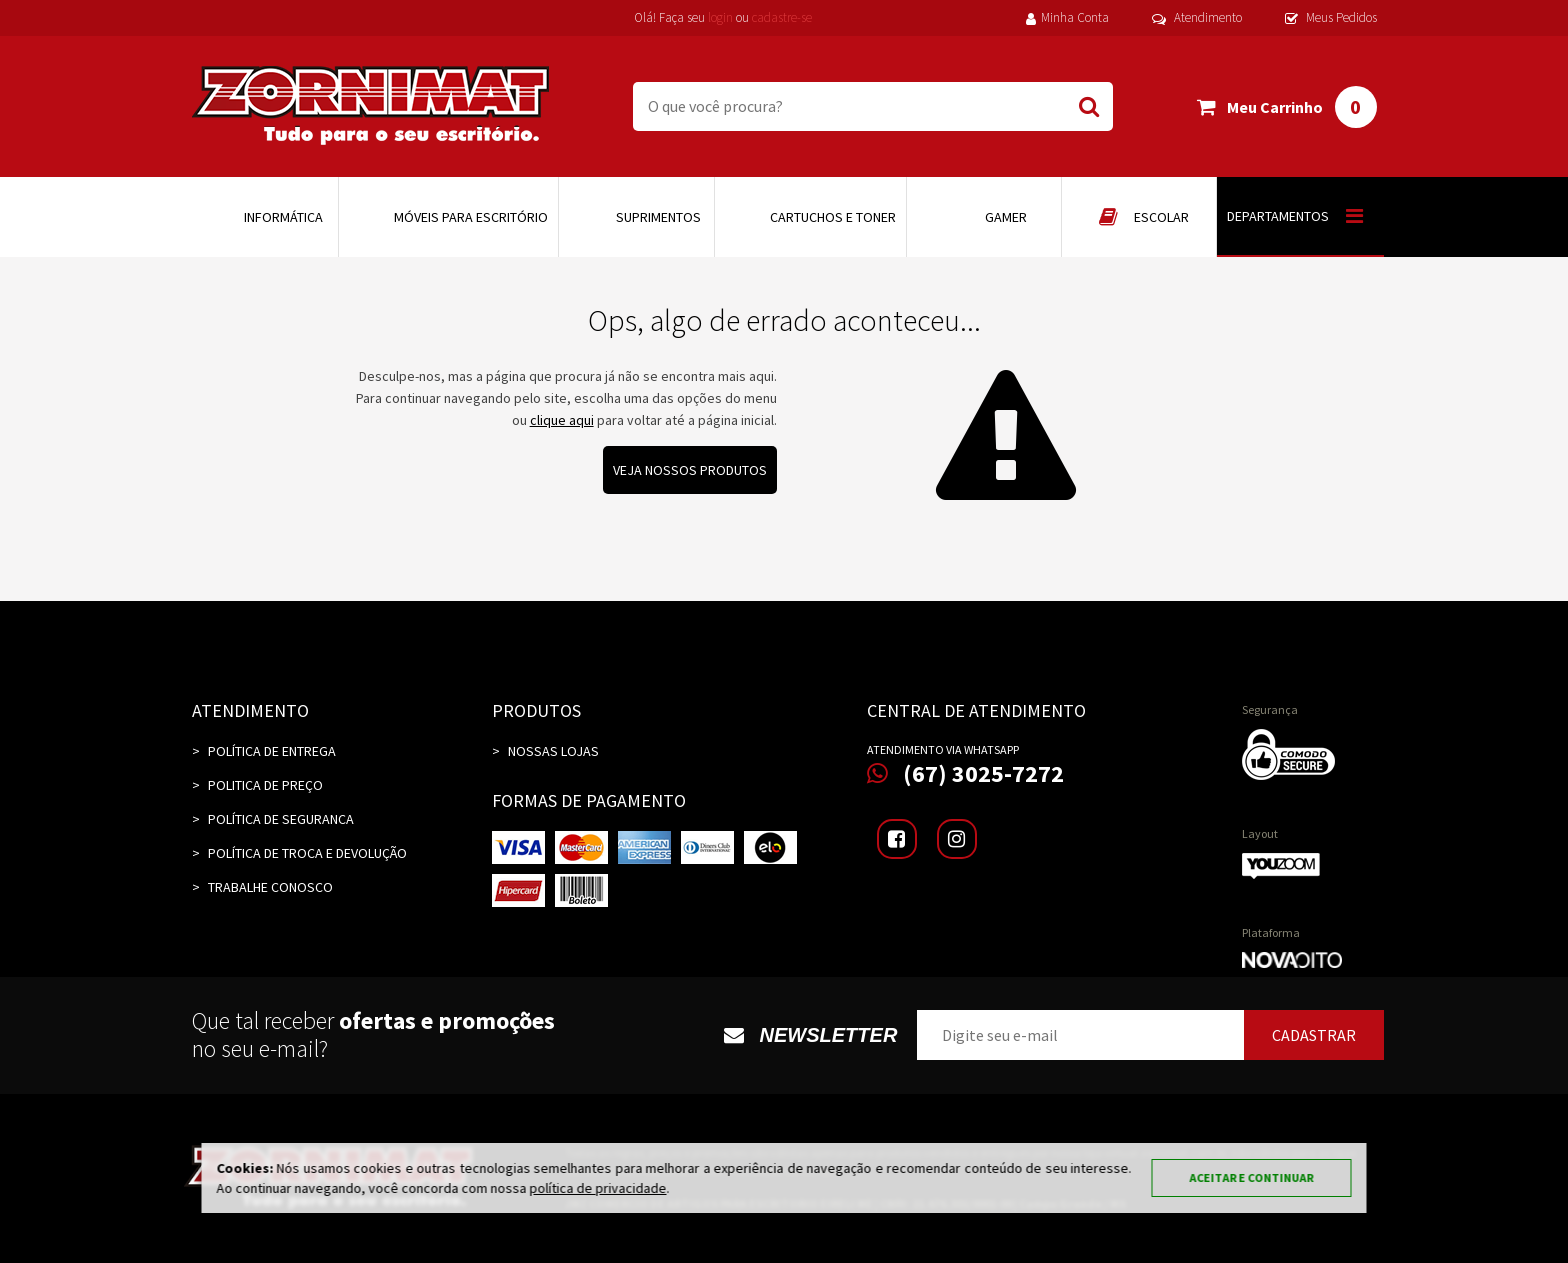 The height and width of the screenshot is (1263, 1568). What do you see at coordinates (270, 887) in the screenshot?
I see `TRABALHE CONOSCO` at bounding box center [270, 887].